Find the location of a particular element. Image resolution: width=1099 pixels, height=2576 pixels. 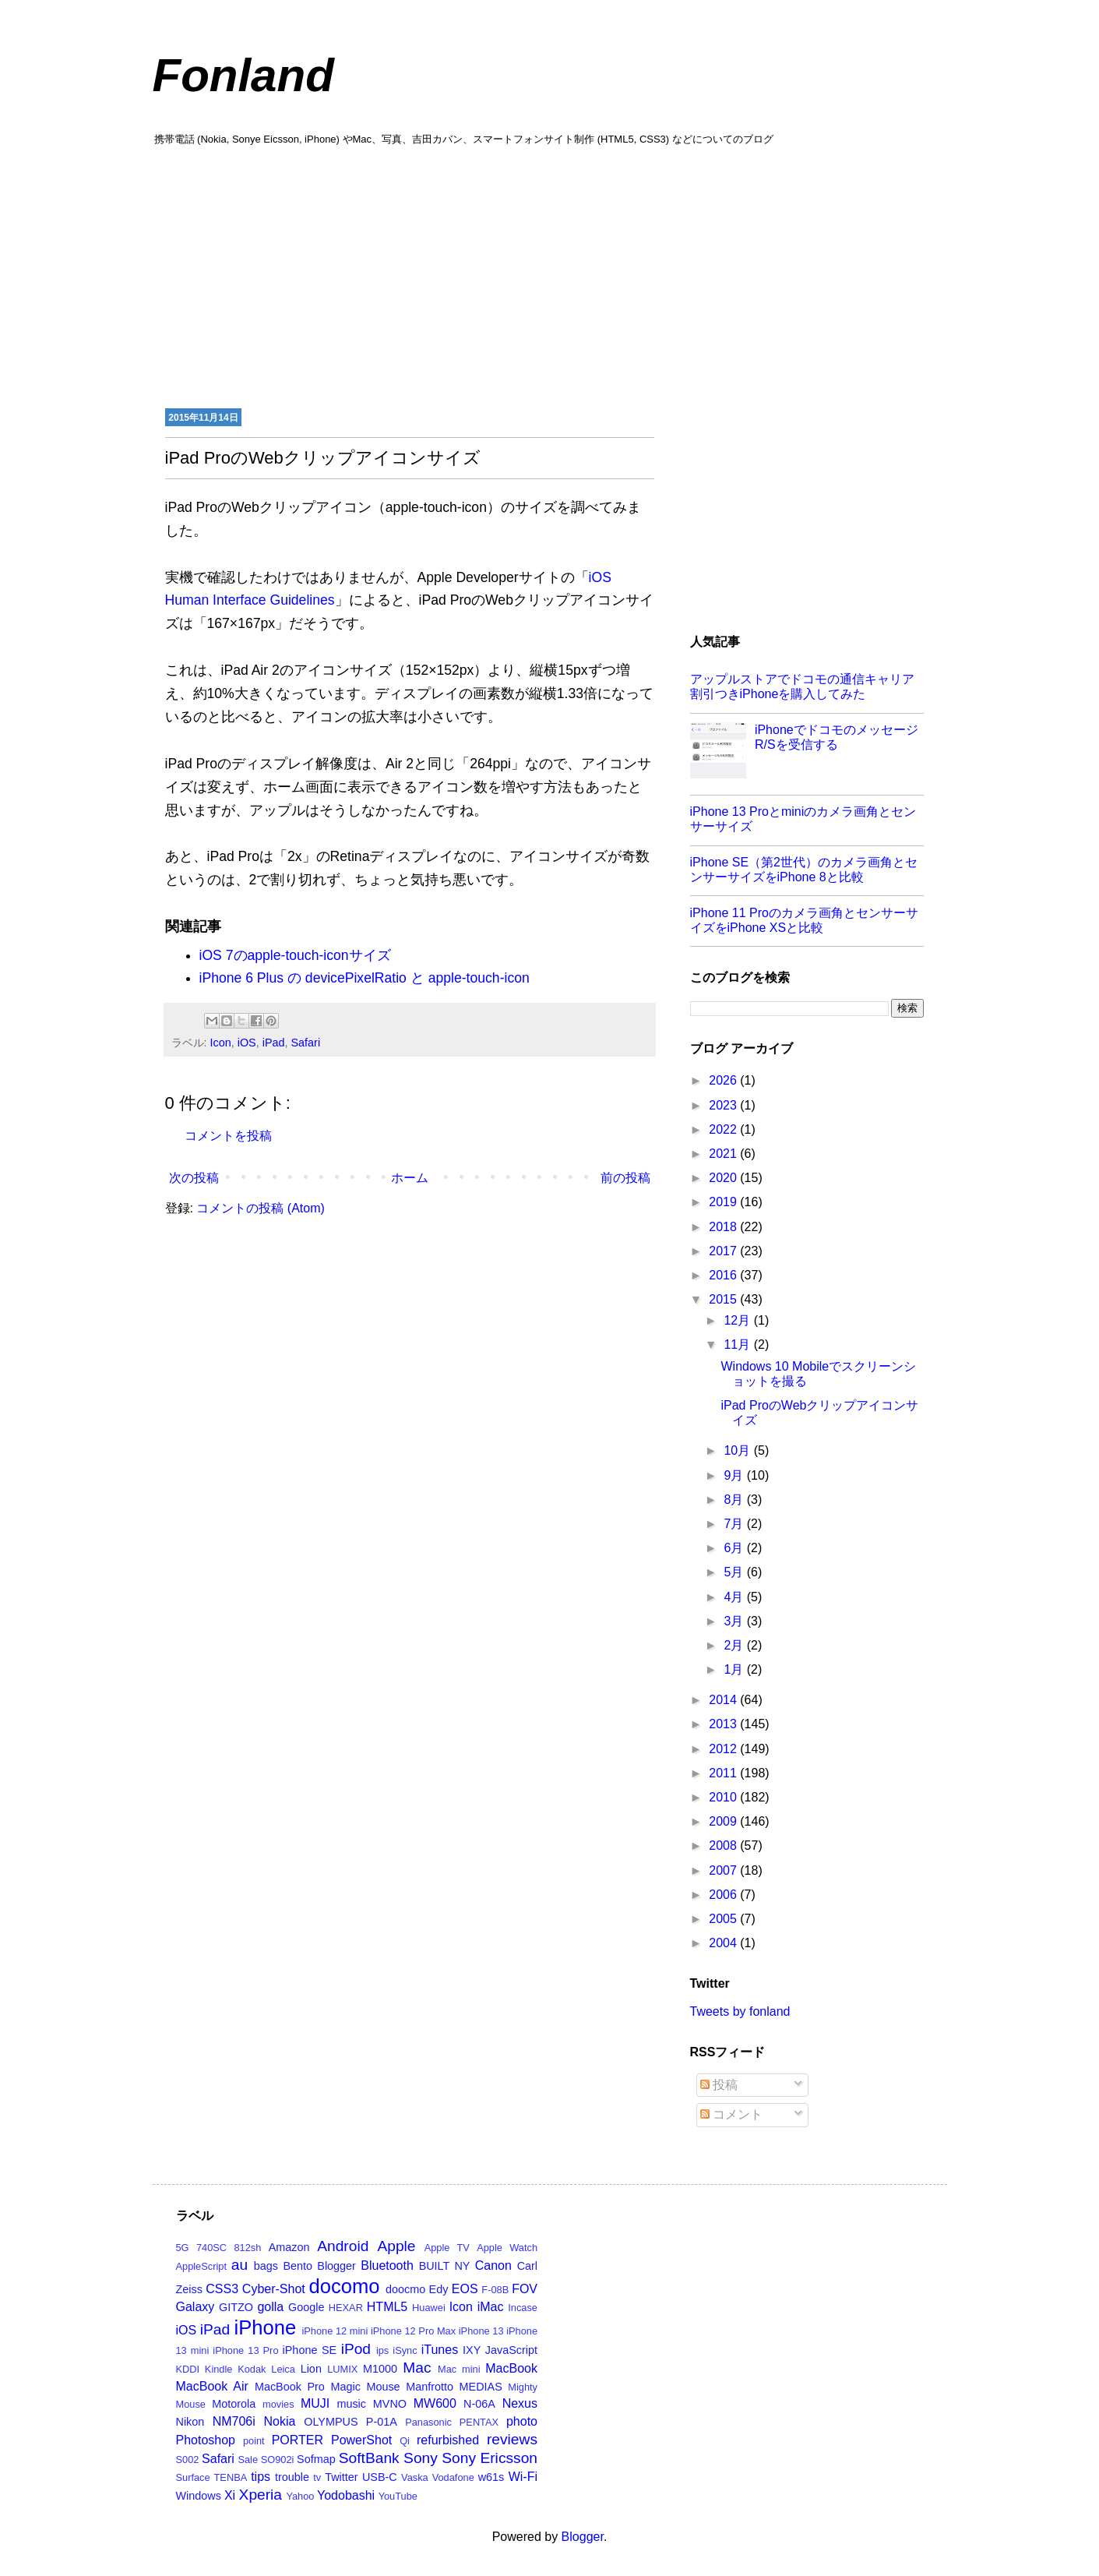

MVNO is located at coordinates (390, 2404).